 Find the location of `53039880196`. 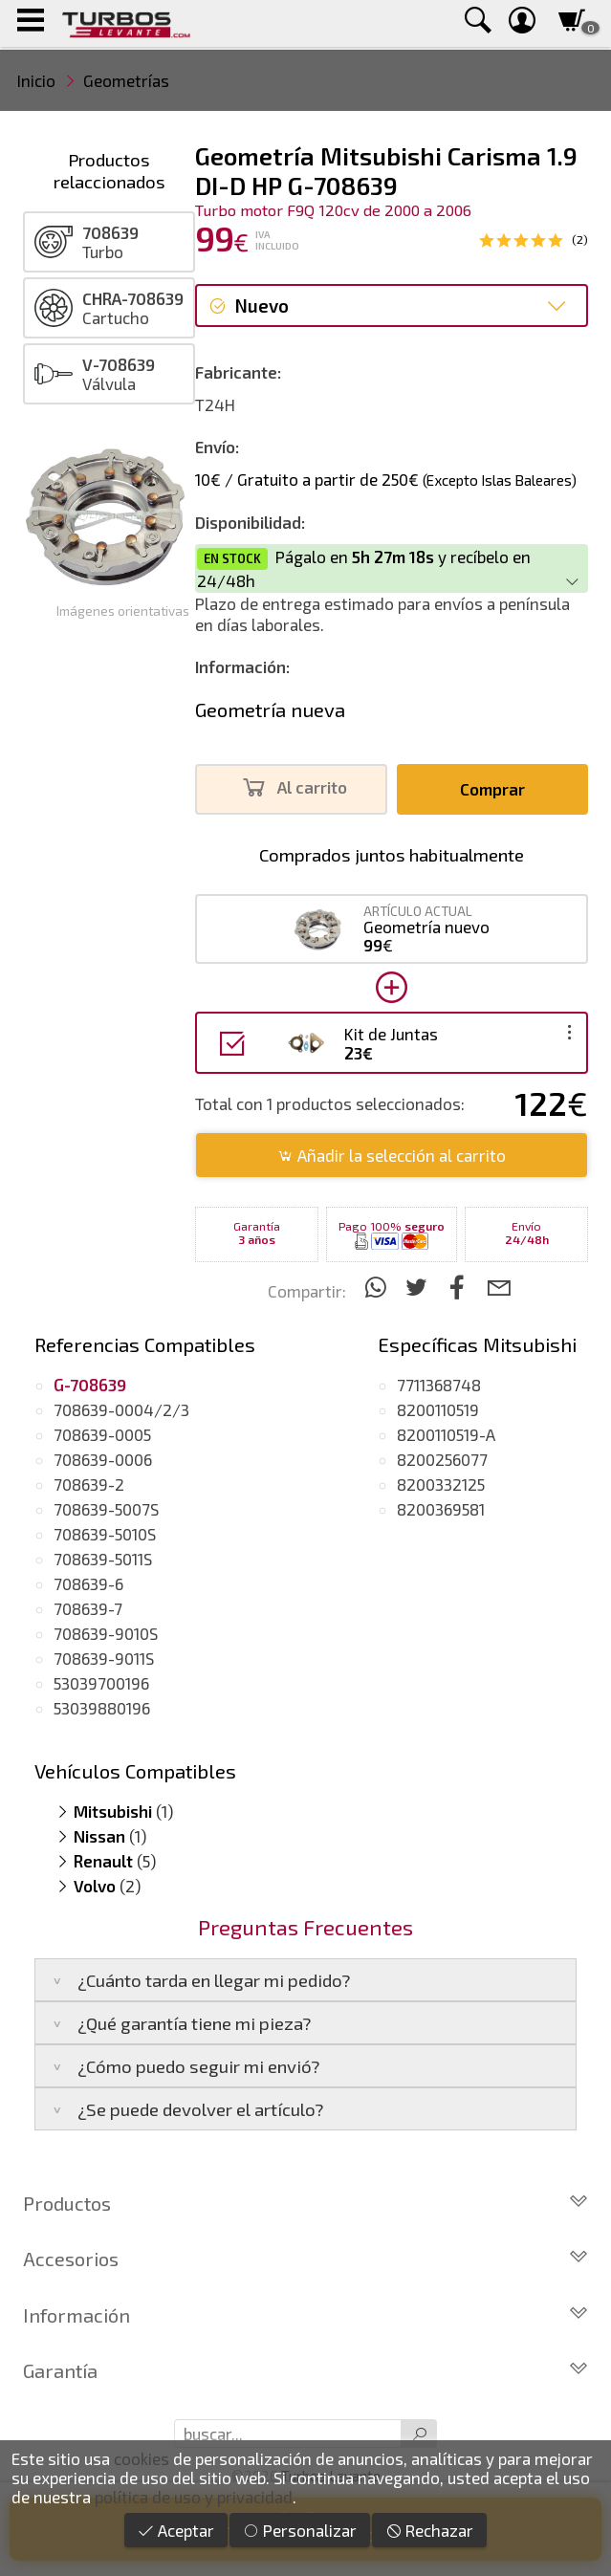

53039880196 is located at coordinates (102, 1707).